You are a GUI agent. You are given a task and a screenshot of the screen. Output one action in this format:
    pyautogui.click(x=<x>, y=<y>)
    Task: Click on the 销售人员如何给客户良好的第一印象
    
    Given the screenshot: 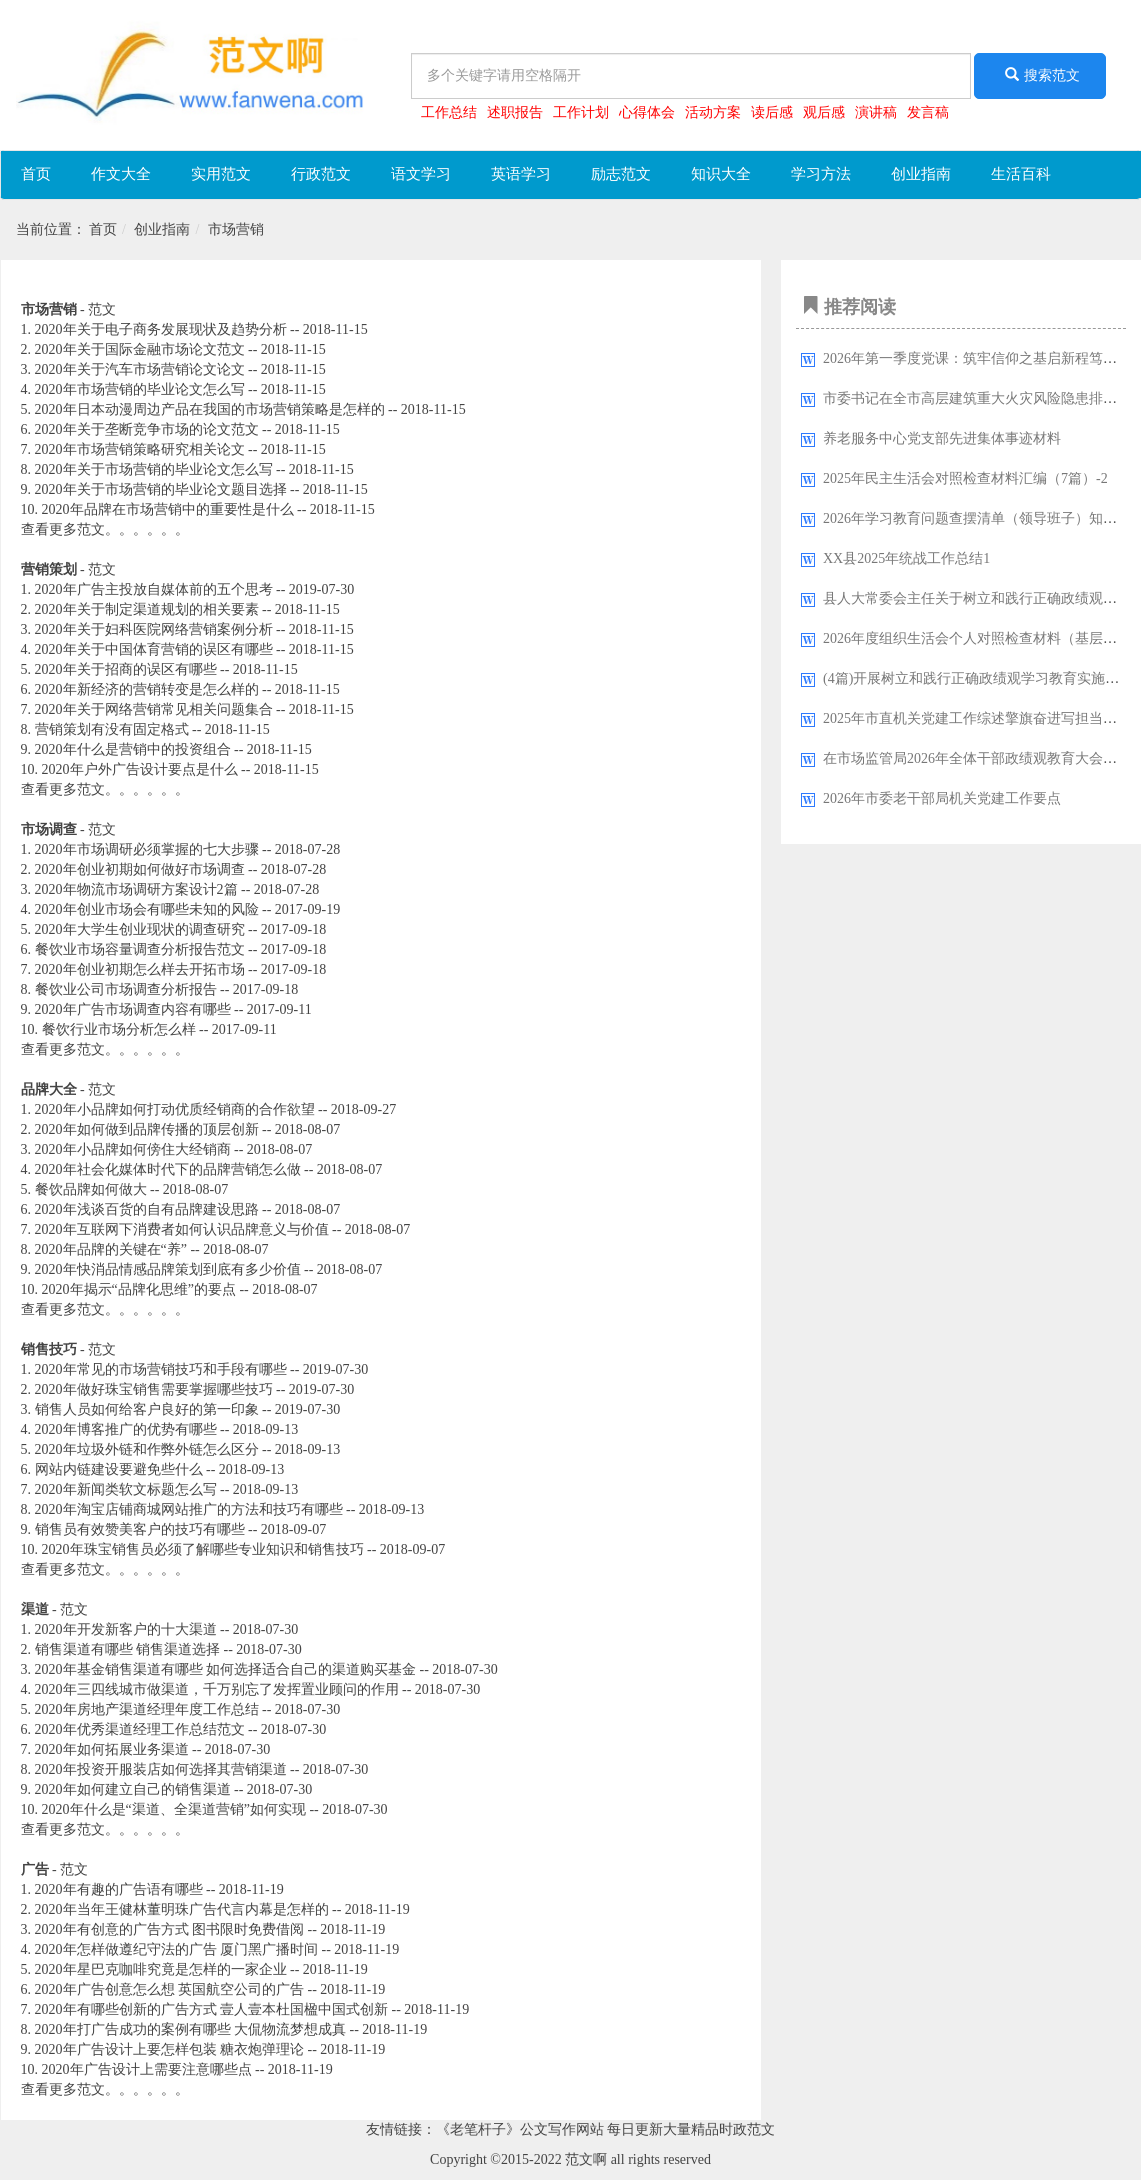 What is the action you would take?
    pyautogui.click(x=147, y=1409)
    